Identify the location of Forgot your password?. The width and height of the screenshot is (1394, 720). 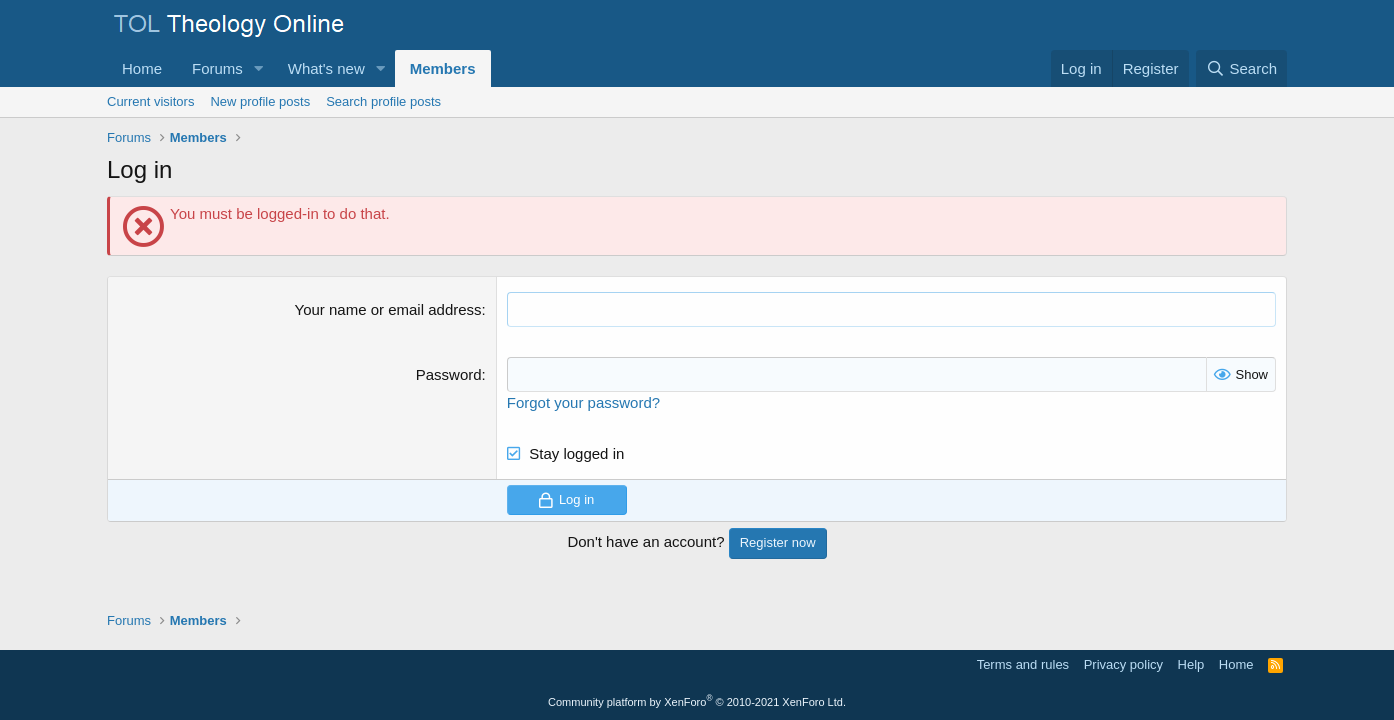
(583, 402).